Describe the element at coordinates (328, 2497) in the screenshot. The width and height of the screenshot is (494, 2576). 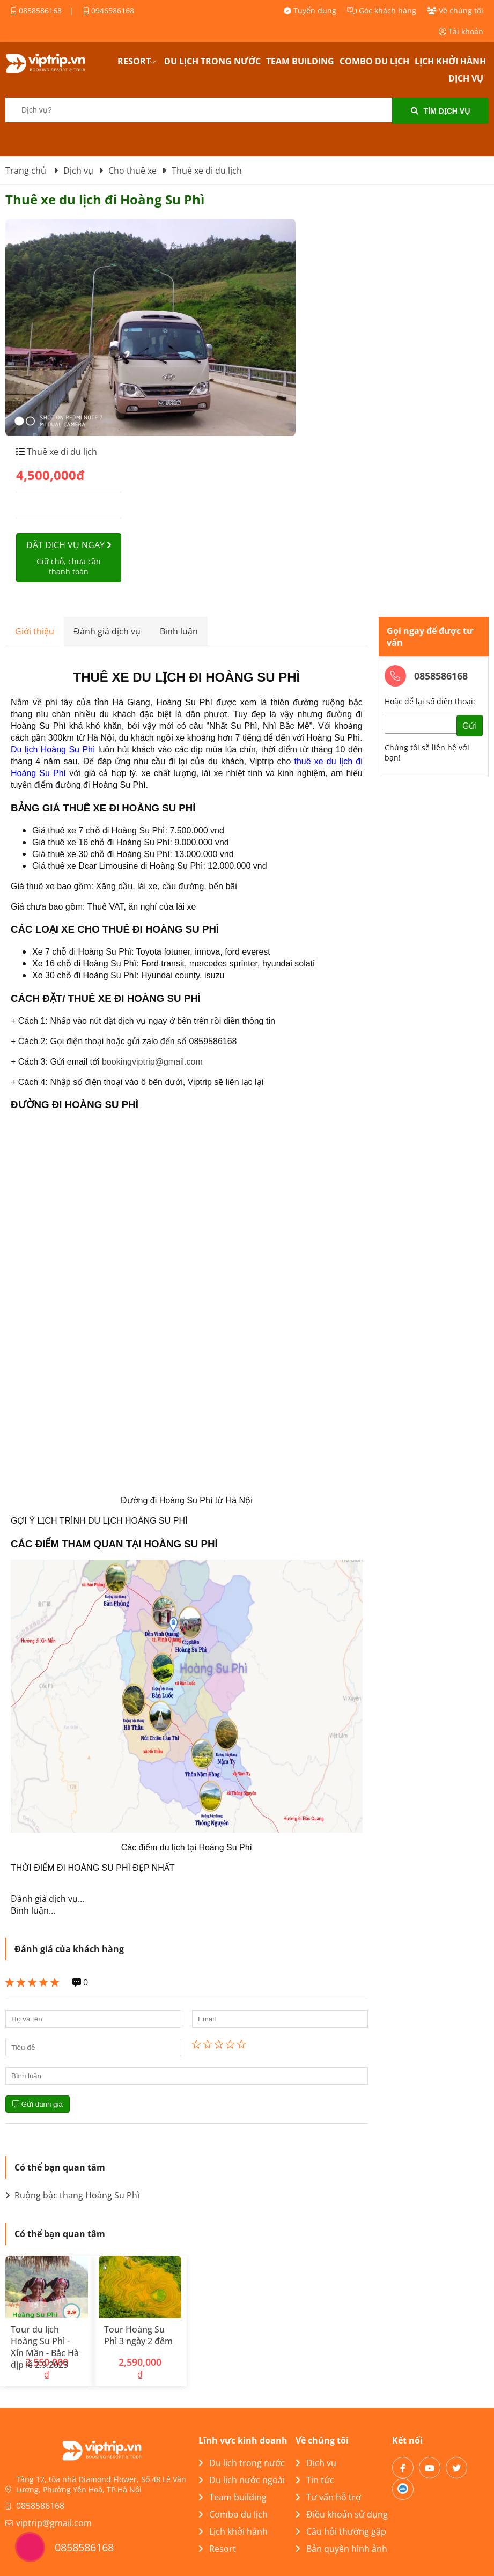
I see `Tư vấn hỗ trợ` at that location.